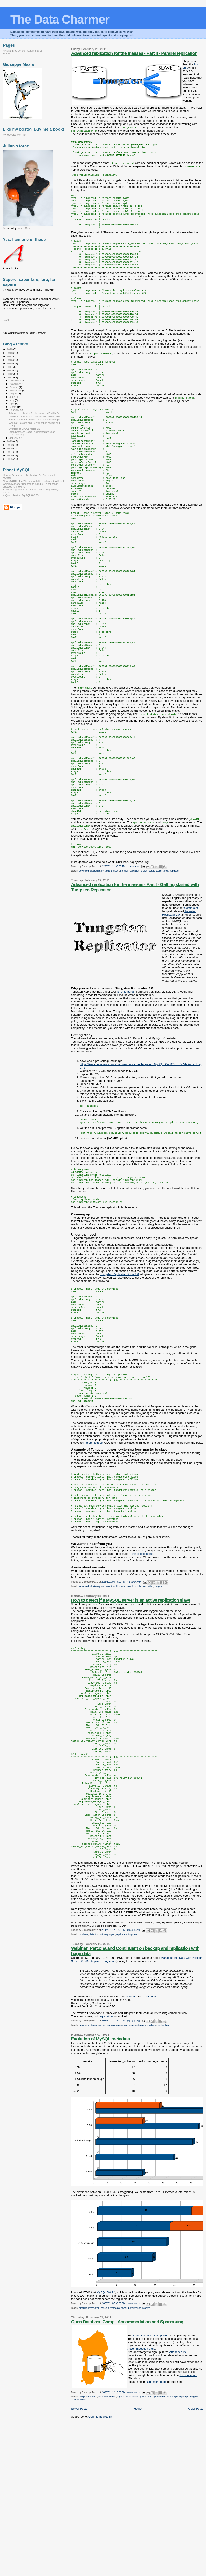 The width and height of the screenshot is (206, 2576). Describe the element at coordinates (115, 2458) in the screenshot. I see `metadata` at that location.